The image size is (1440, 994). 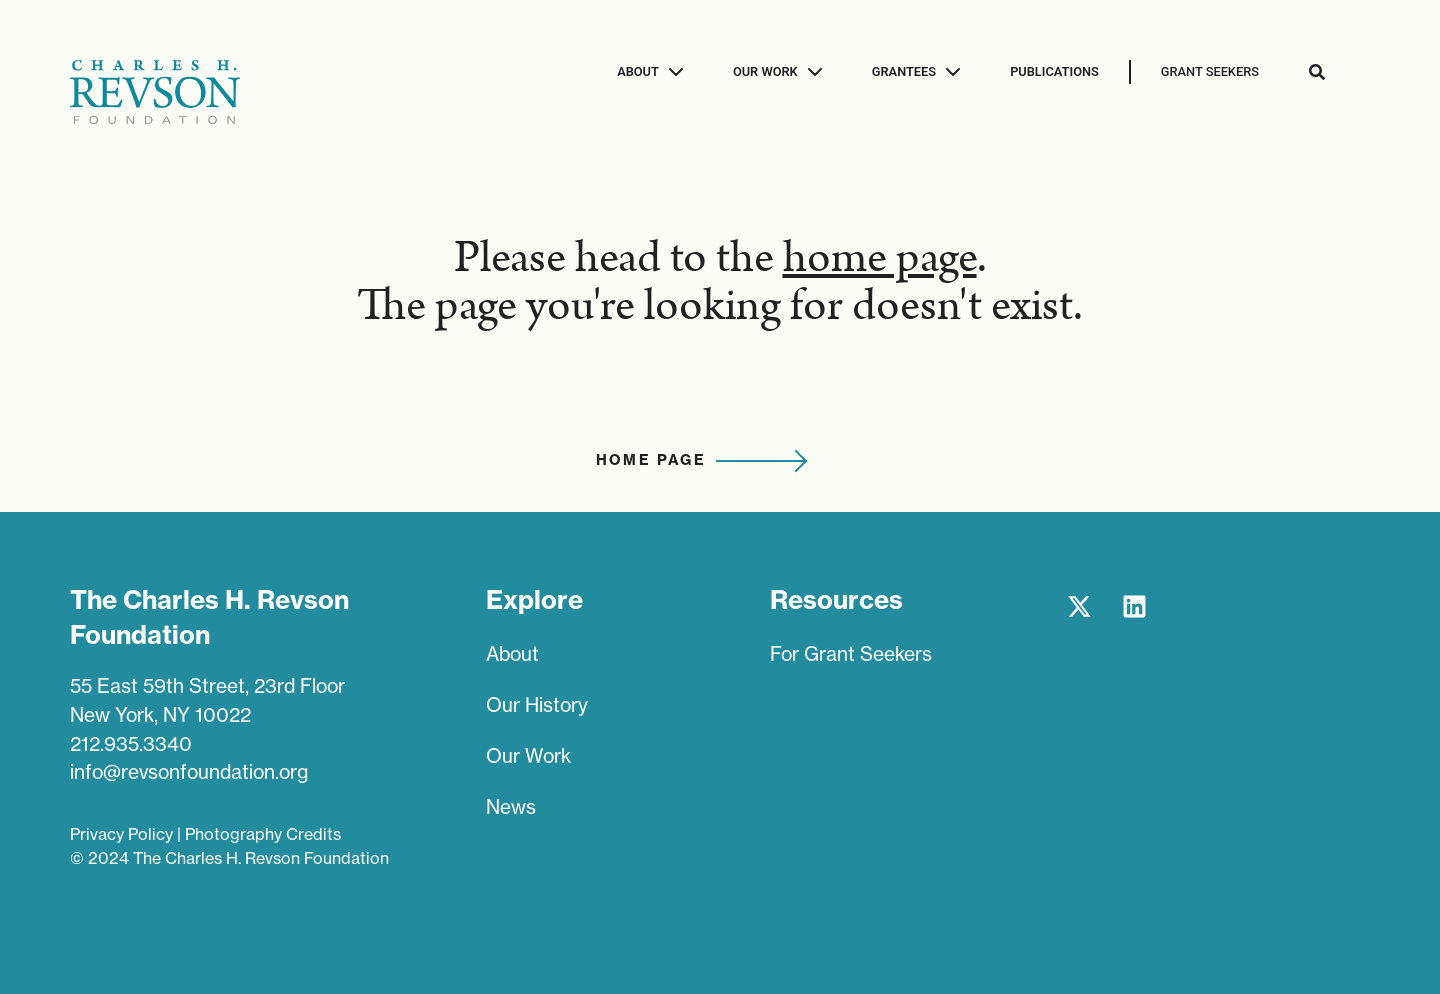 I want to click on Photography Credits, so click(x=263, y=834).